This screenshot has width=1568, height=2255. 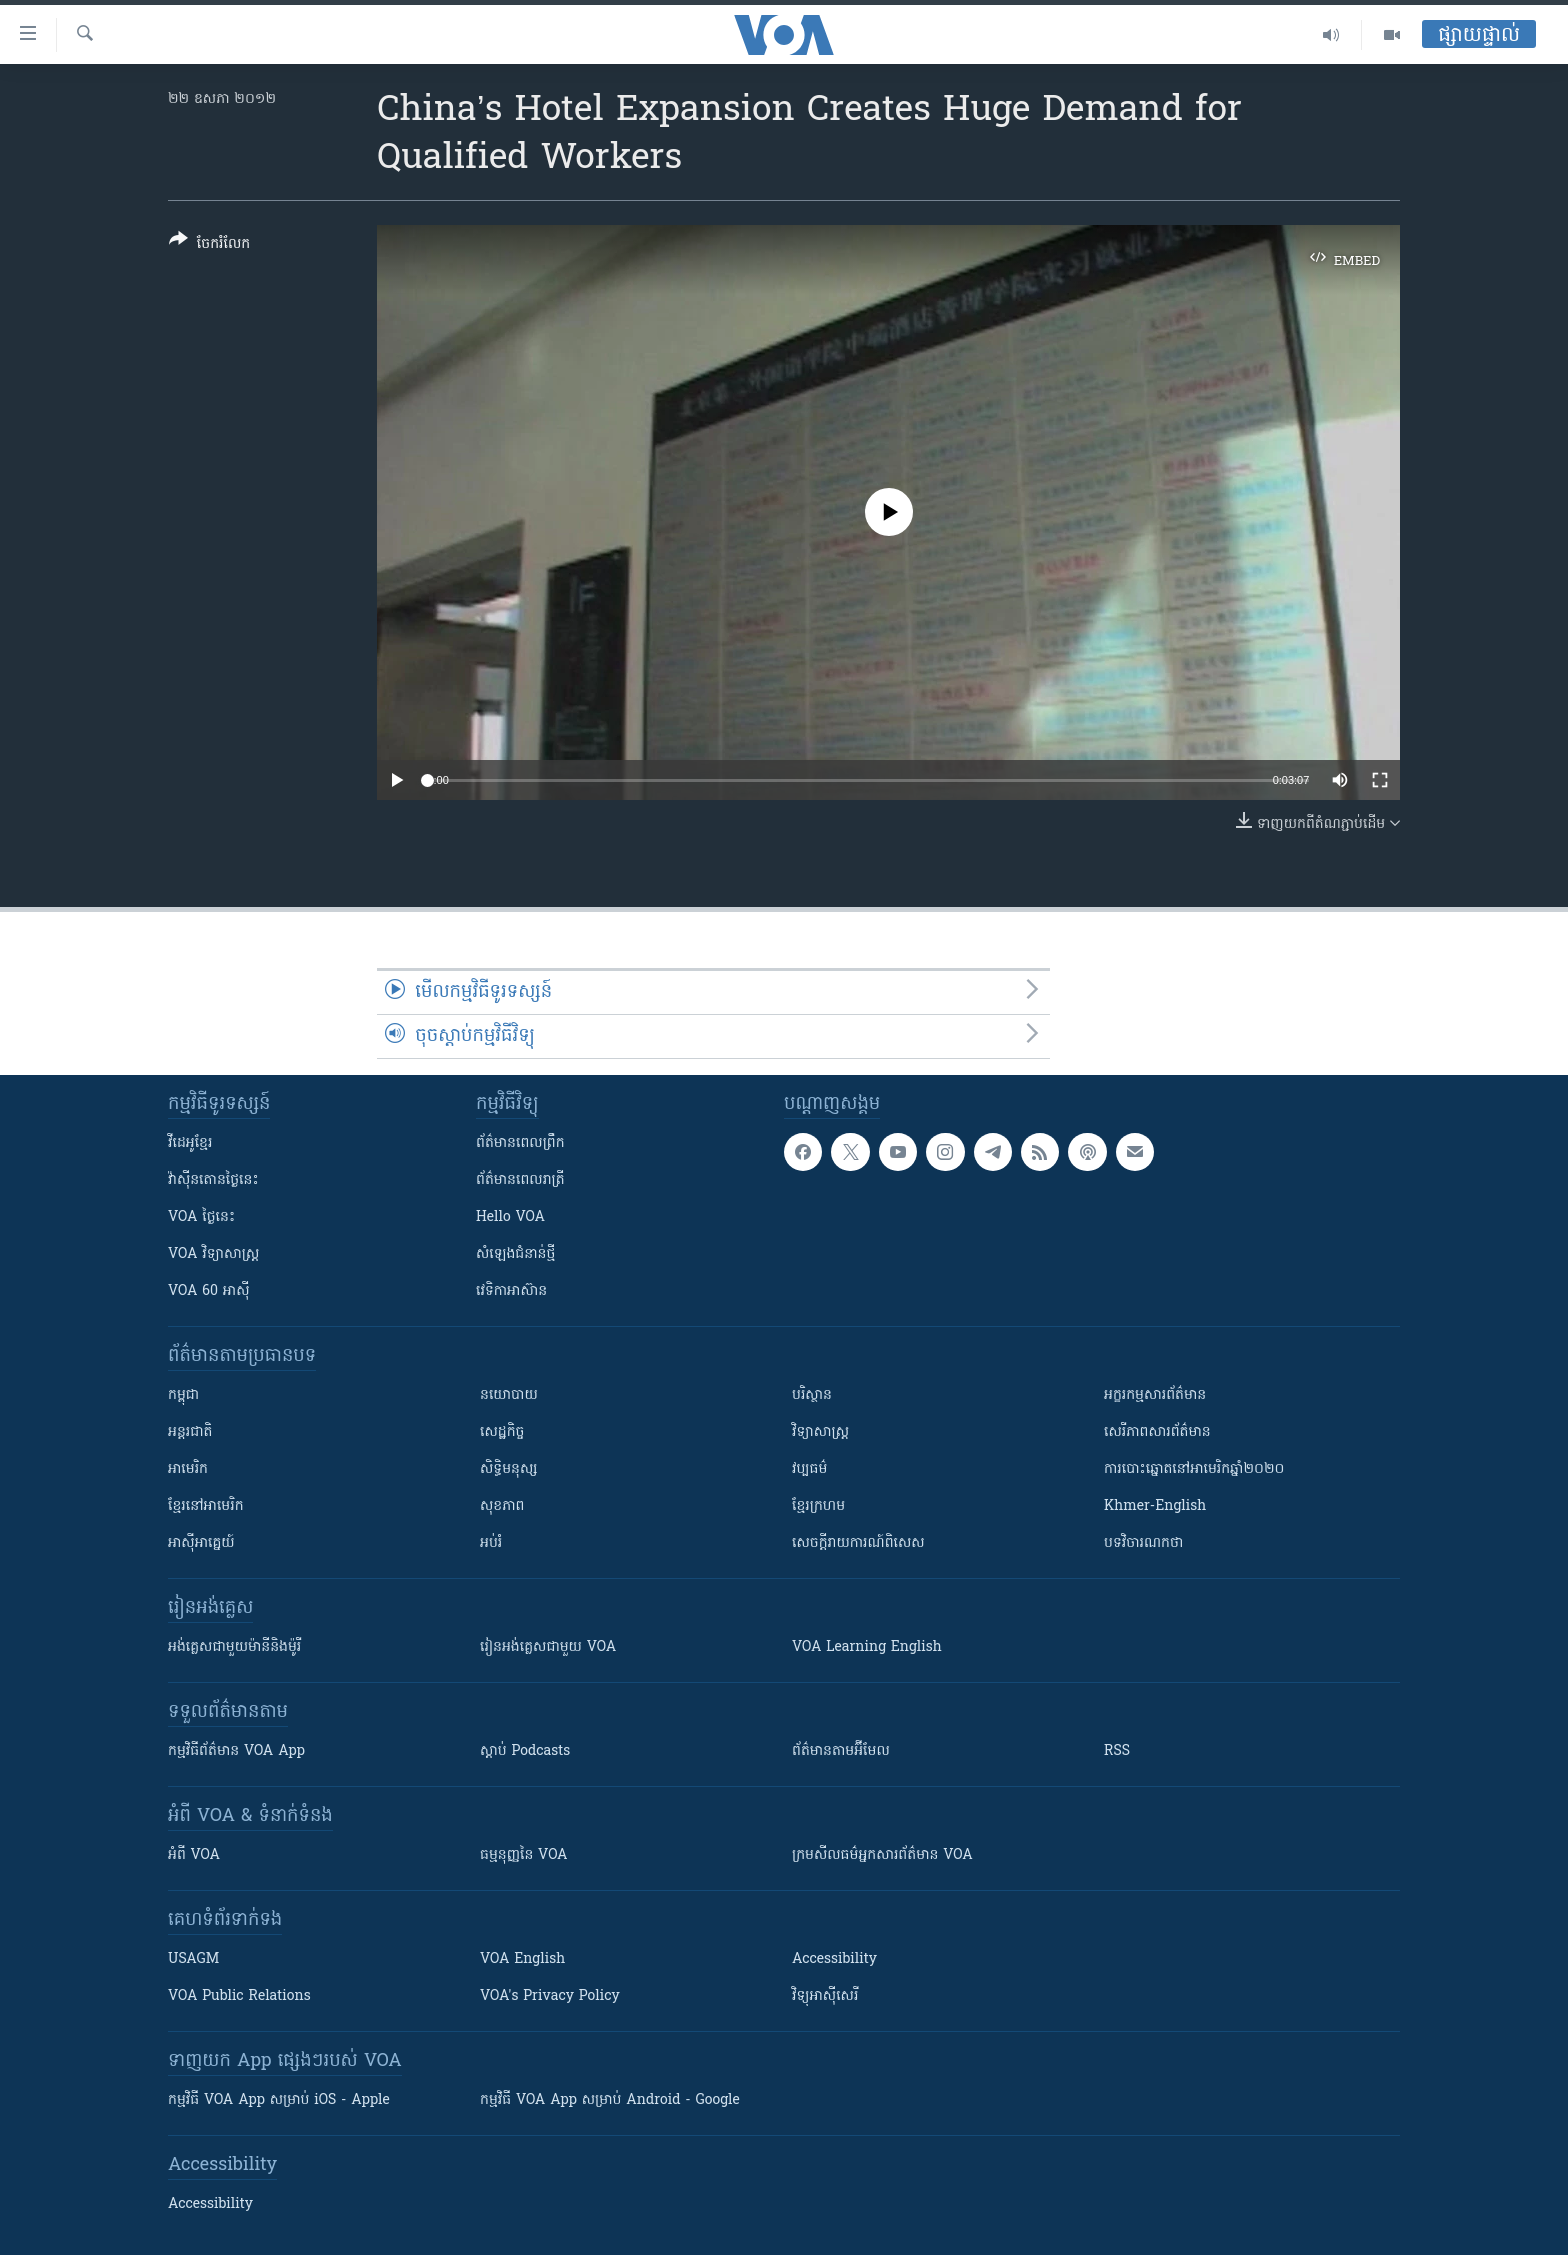 I want to click on [Button], so click(x=209, y=245).